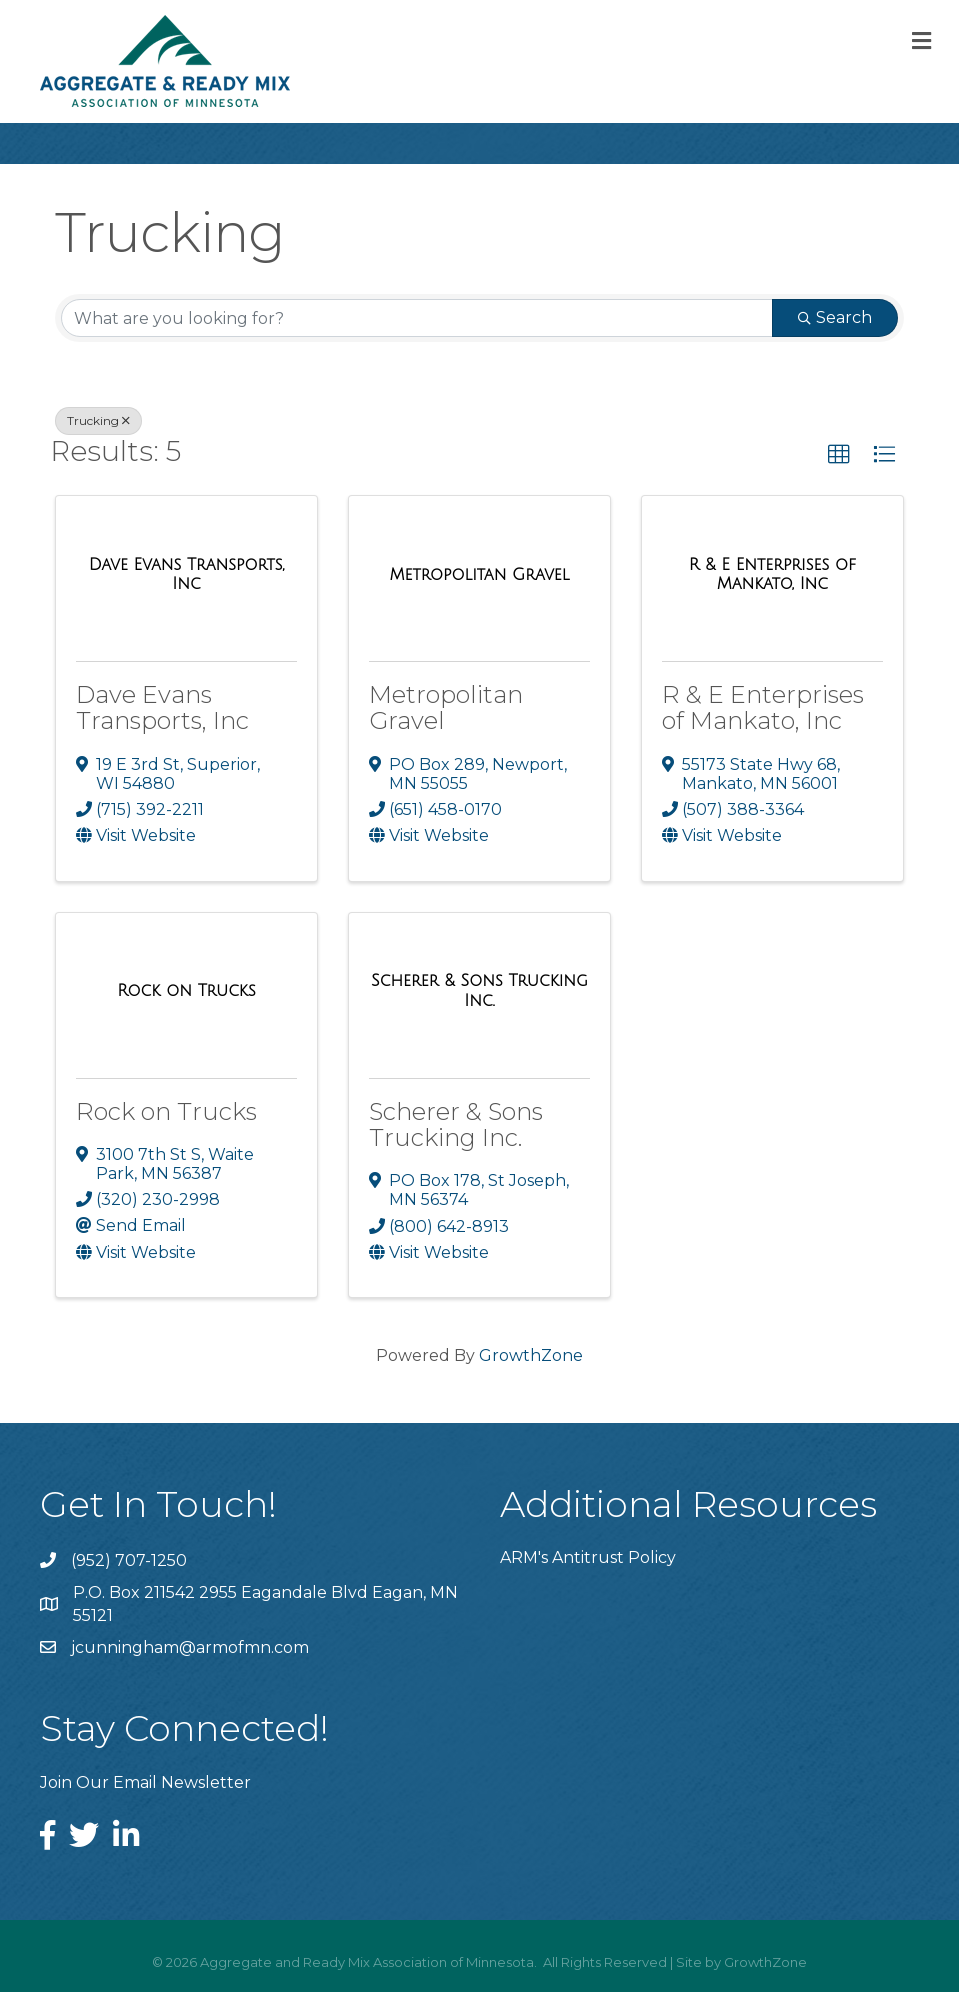 The image size is (959, 1992). Describe the element at coordinates (162, 707) in the screenshot. I see `Dave Evans Transports, Inc` at that location.